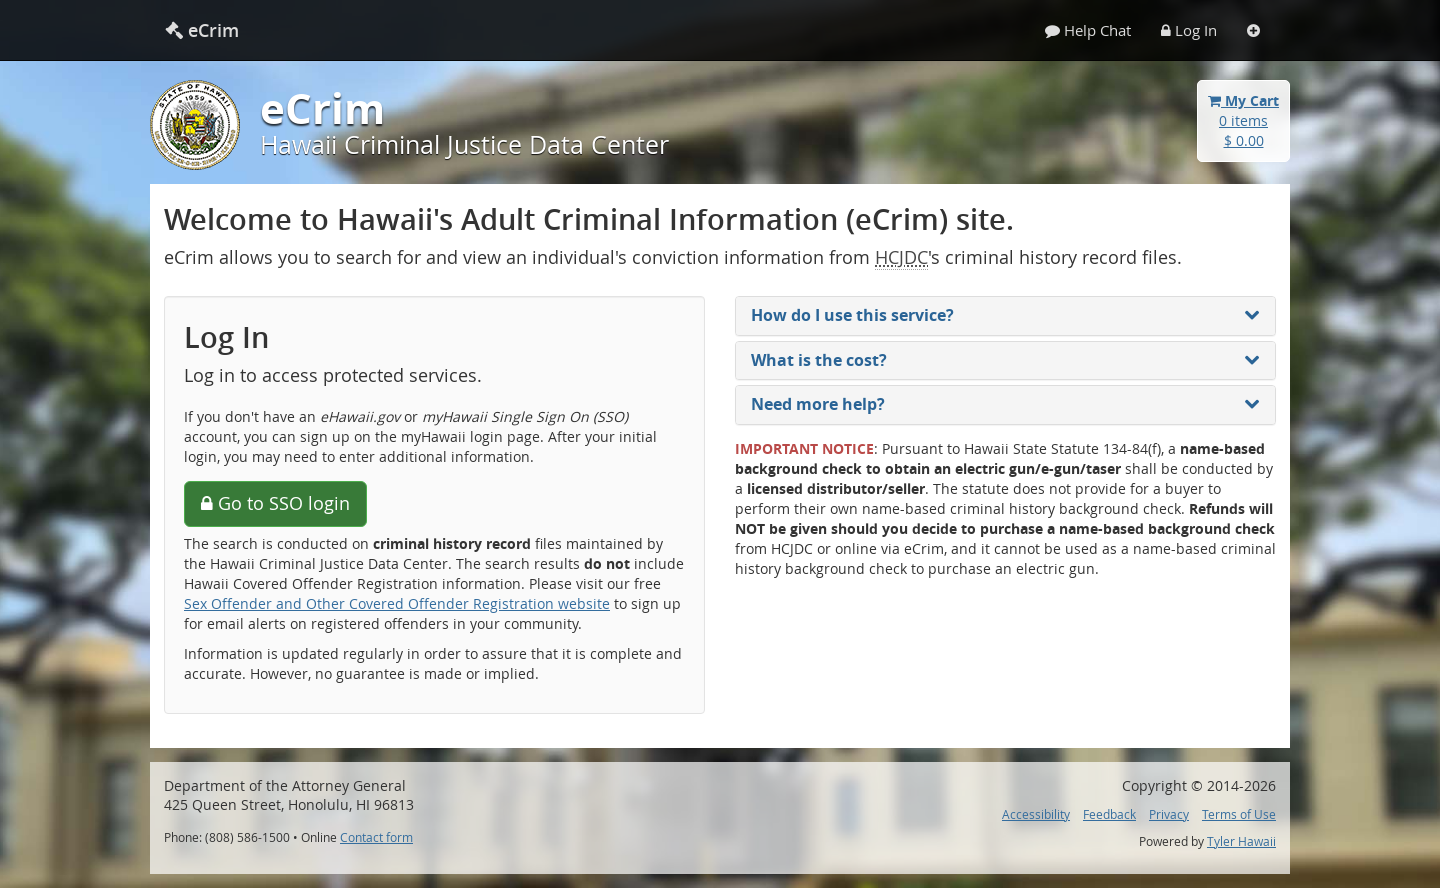 The width and height of the screenshot is (1440, 888). I want to click on Privacy, so click(1169, 814).